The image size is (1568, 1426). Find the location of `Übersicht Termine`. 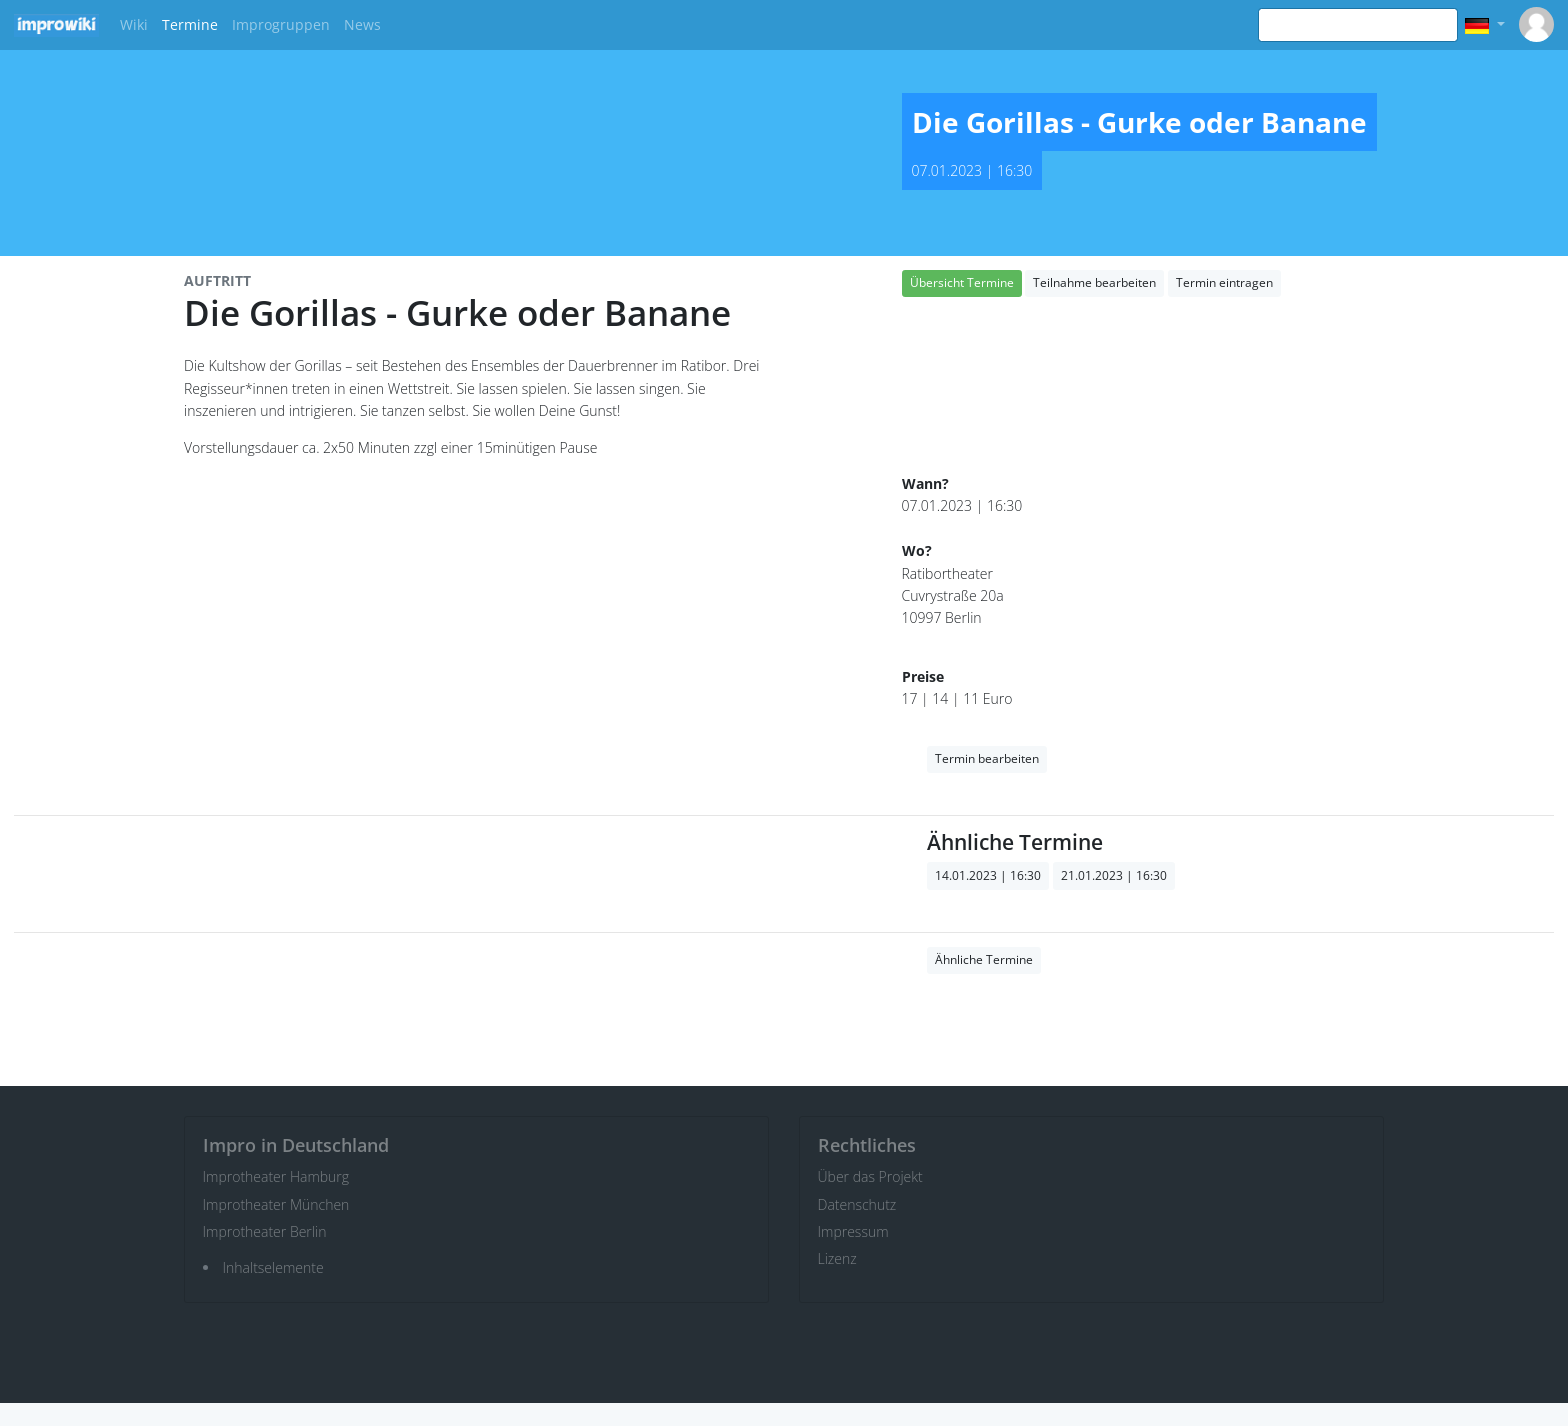

Übersicht Termine is located at coordinates (962, 282).